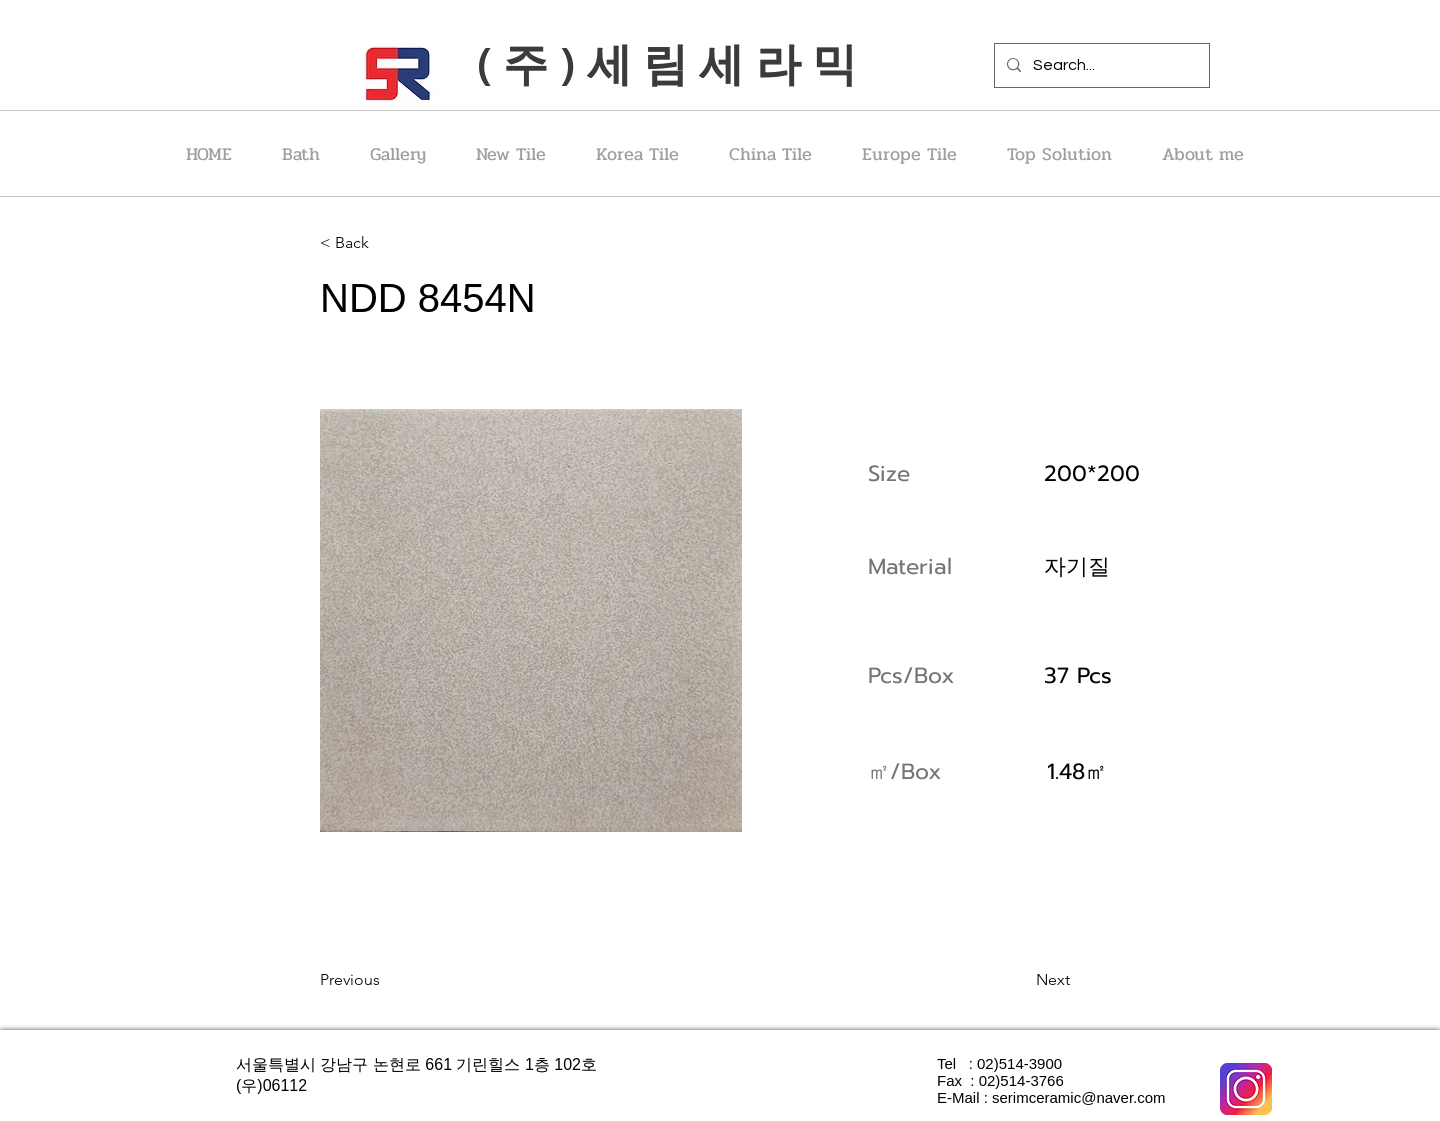 This screenshot has width=1440, height=1121. I want to click on serimceramic@naver.com, so click(1079, 1097).